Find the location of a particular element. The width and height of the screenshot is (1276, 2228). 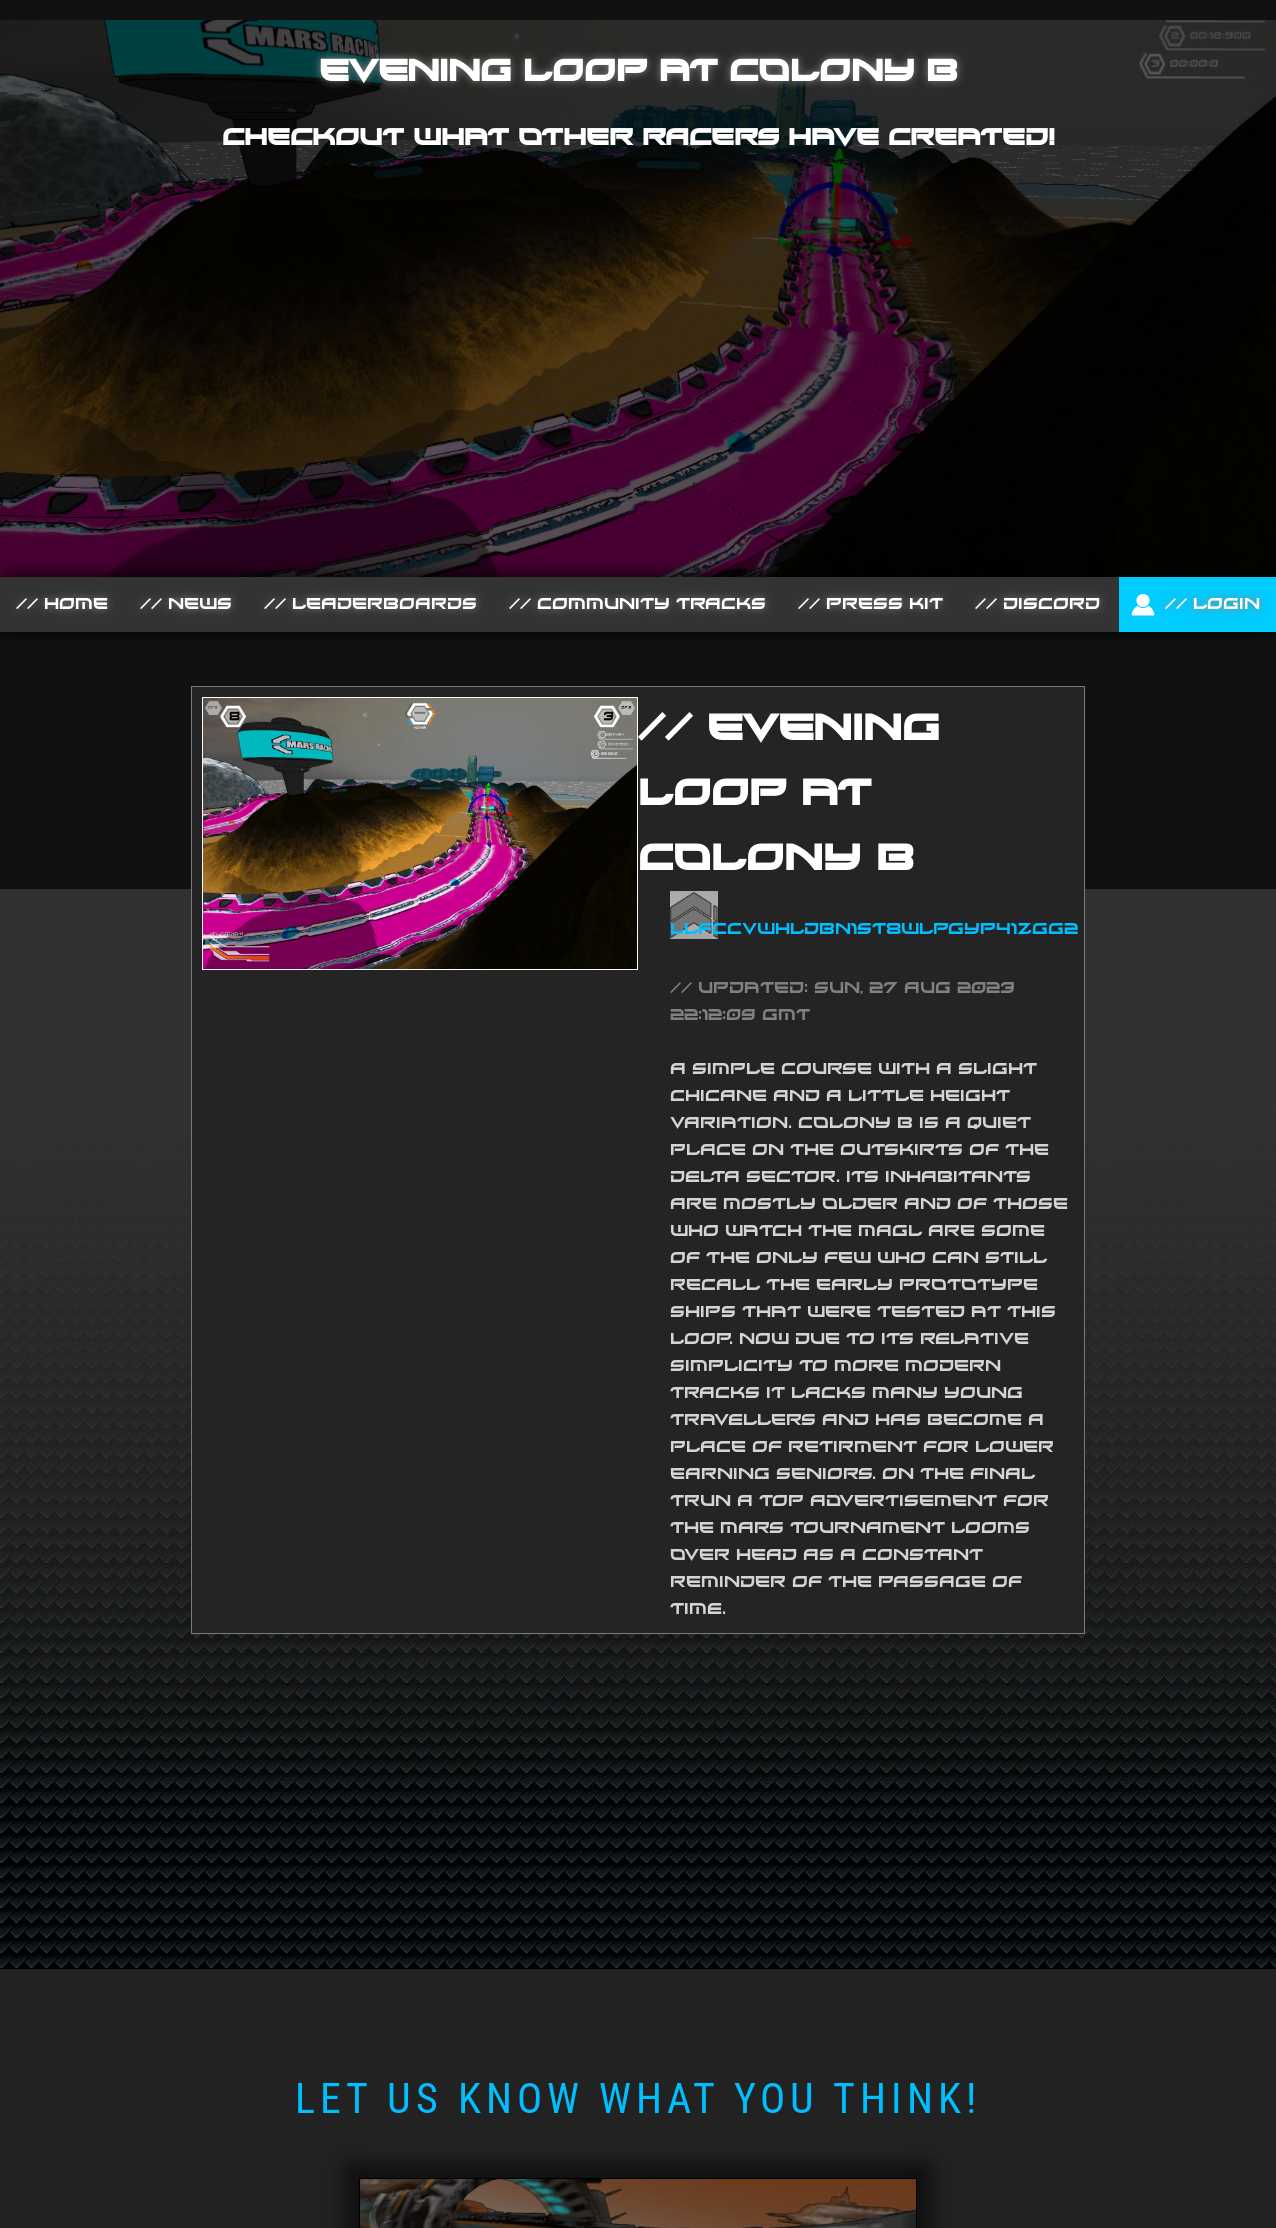

// Press Kit is located at coordinates (870, 604).